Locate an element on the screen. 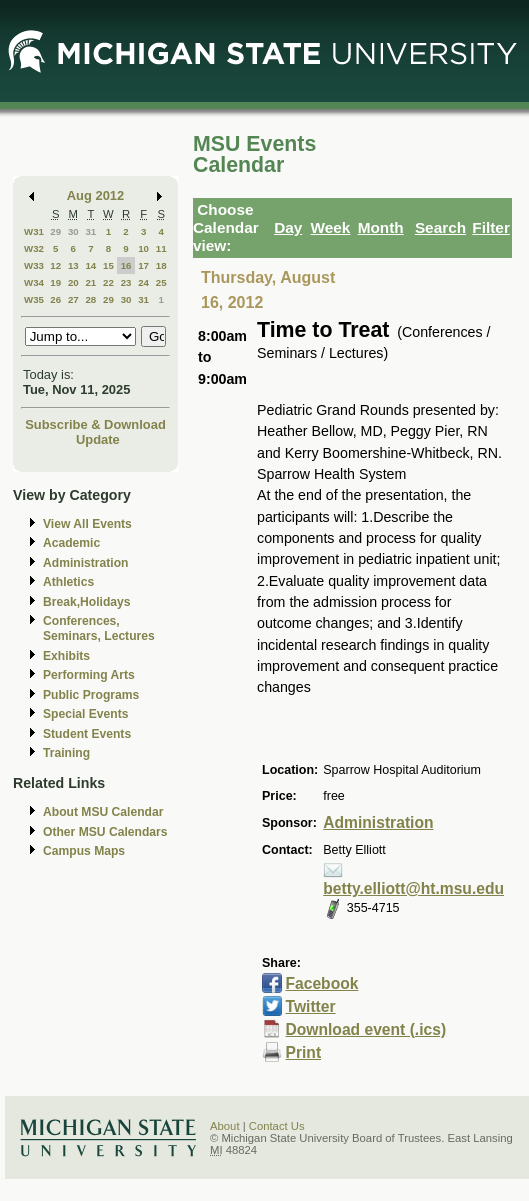 The width and height of the screenshot is (529, 1201). About is located at coordinates (225, 1126).